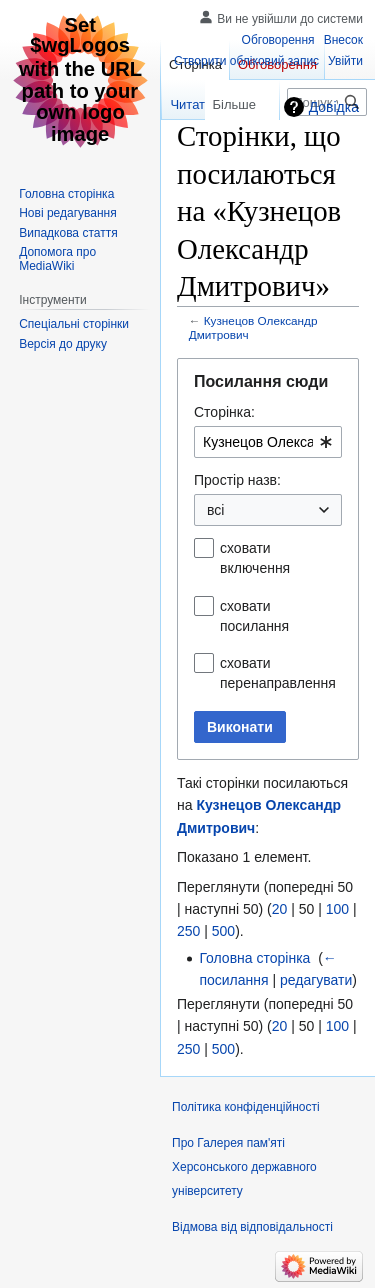  I want to click on Довідка, so click(334, 107).